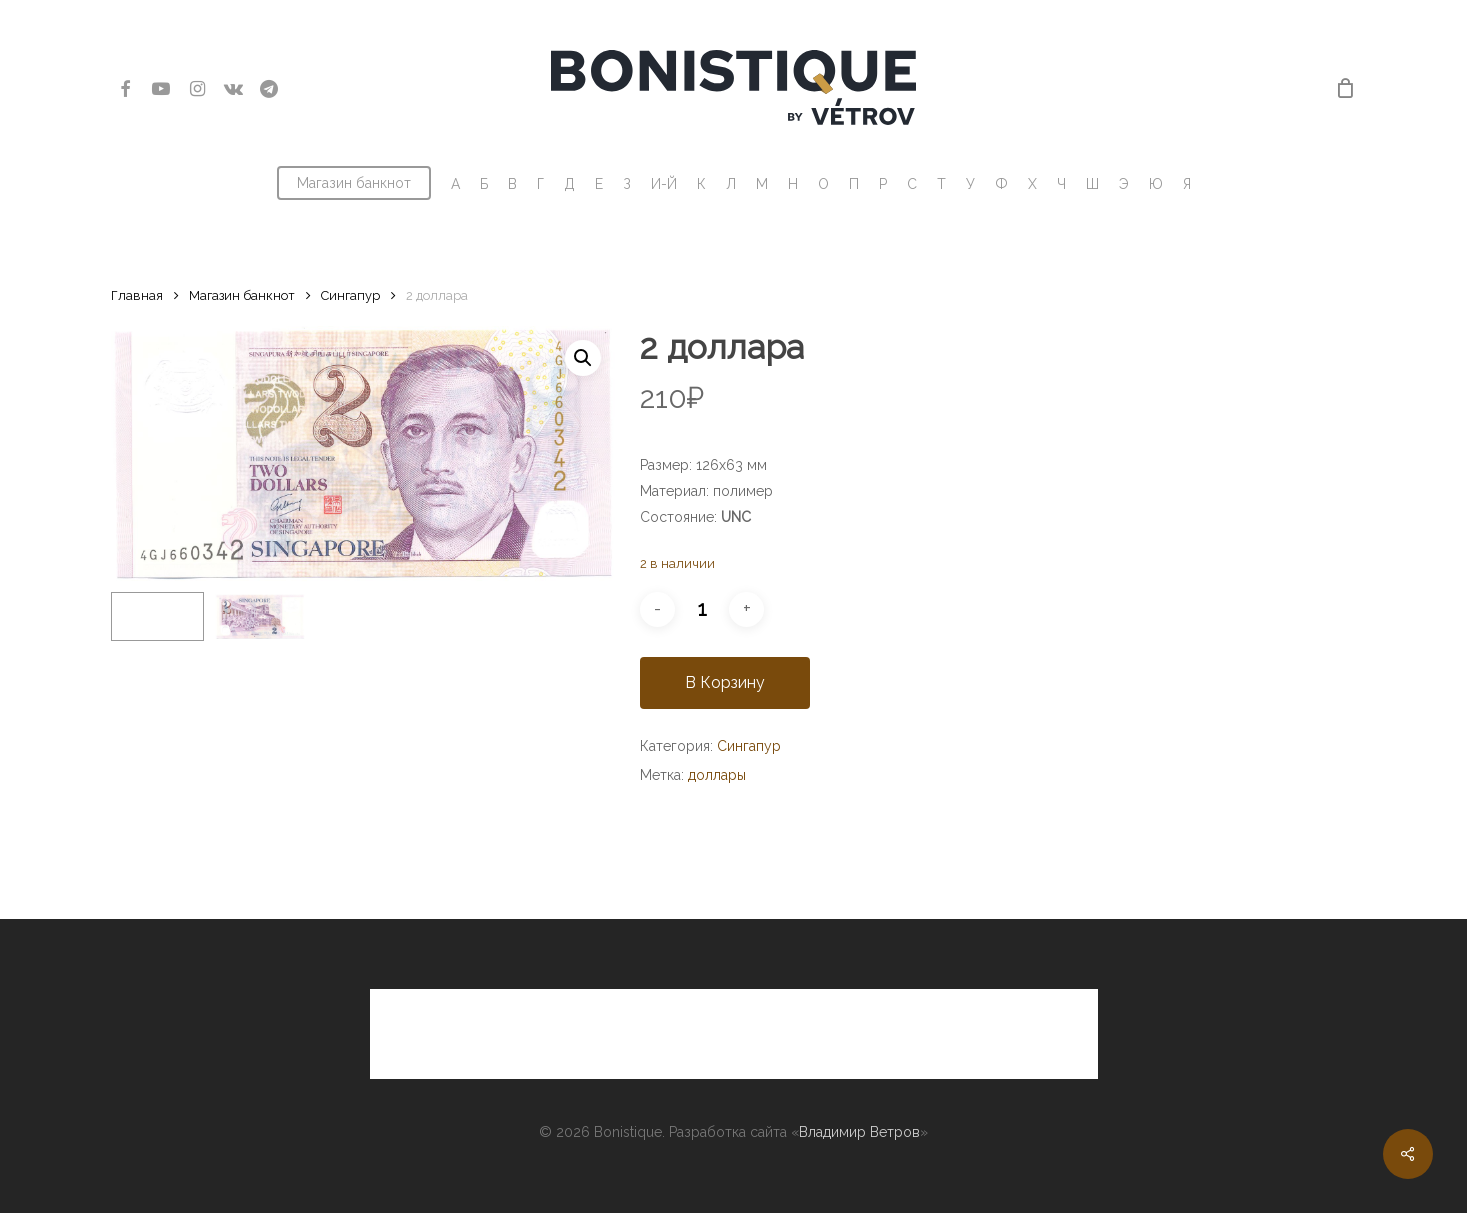  I want to click on доллары, so click(717, 775).